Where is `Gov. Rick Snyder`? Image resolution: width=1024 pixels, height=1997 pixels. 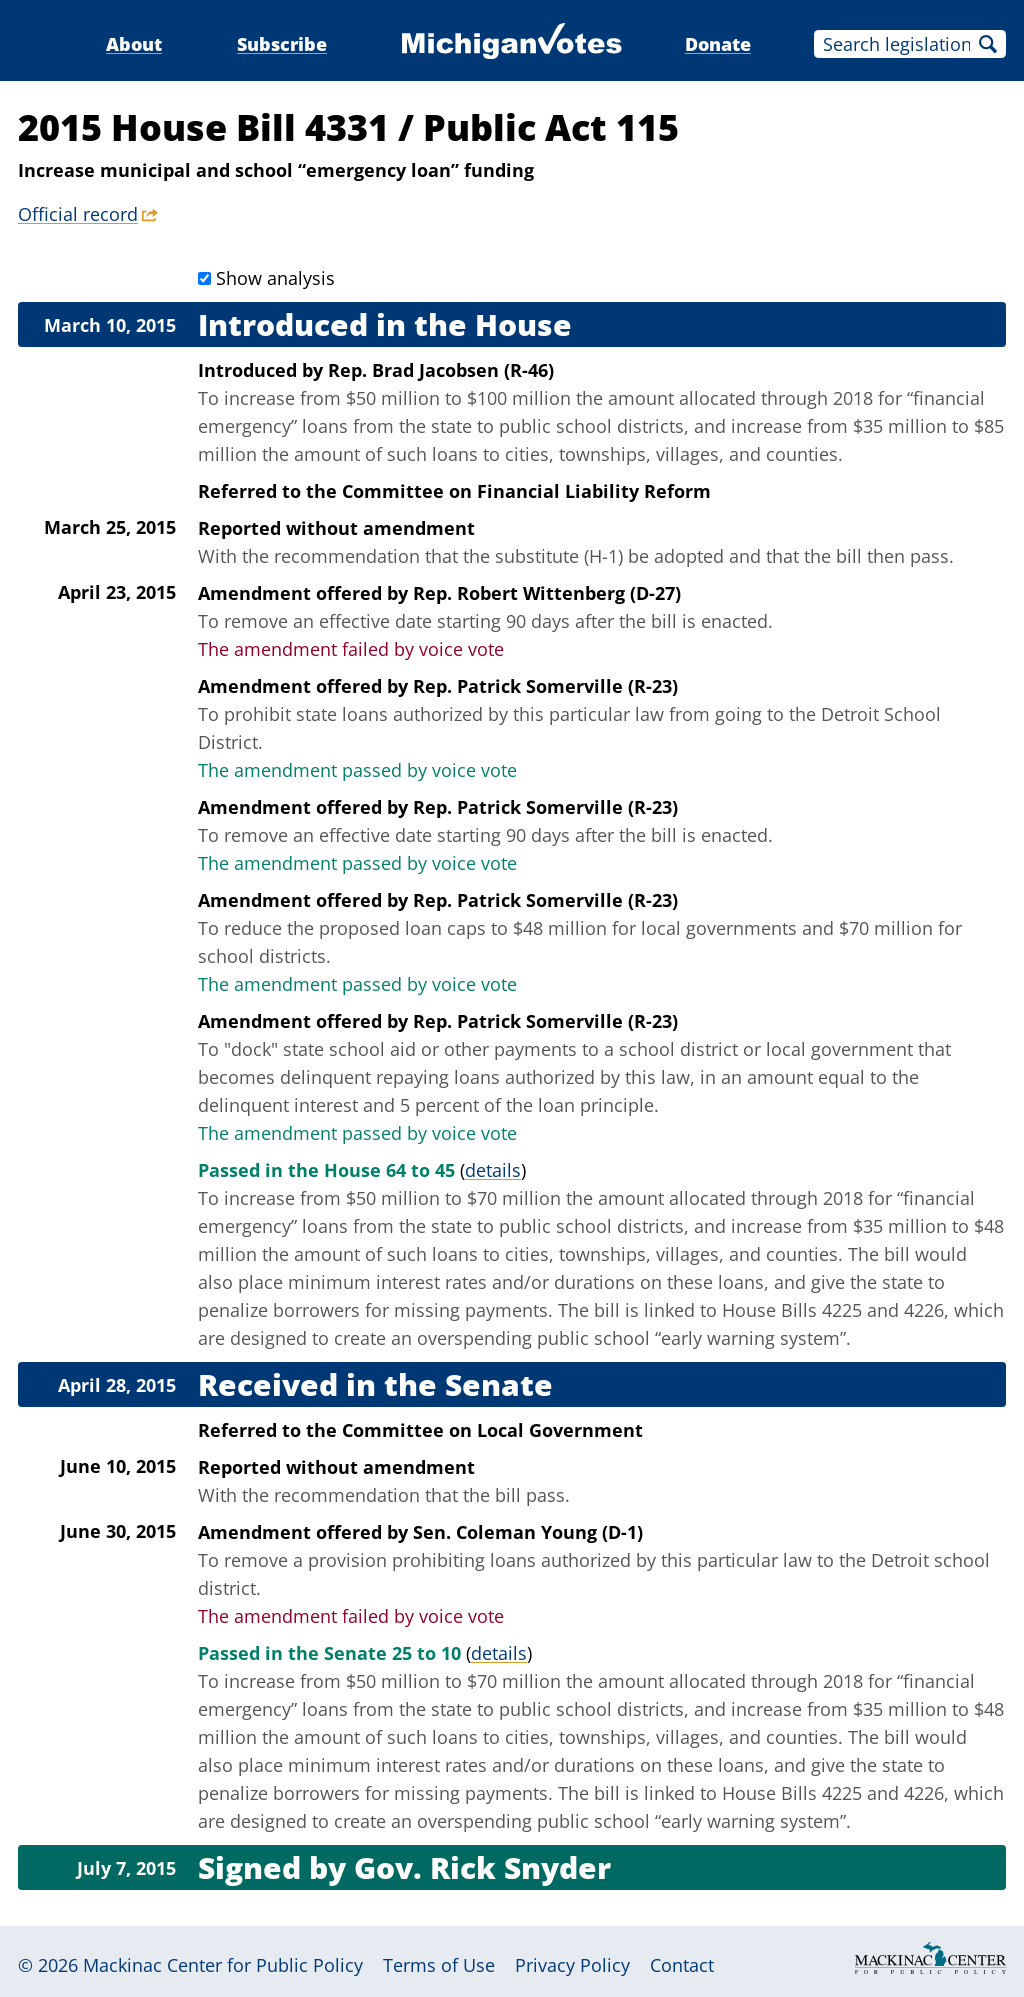 Gov. Rick Snyder is located at coordinates (482, 1867).